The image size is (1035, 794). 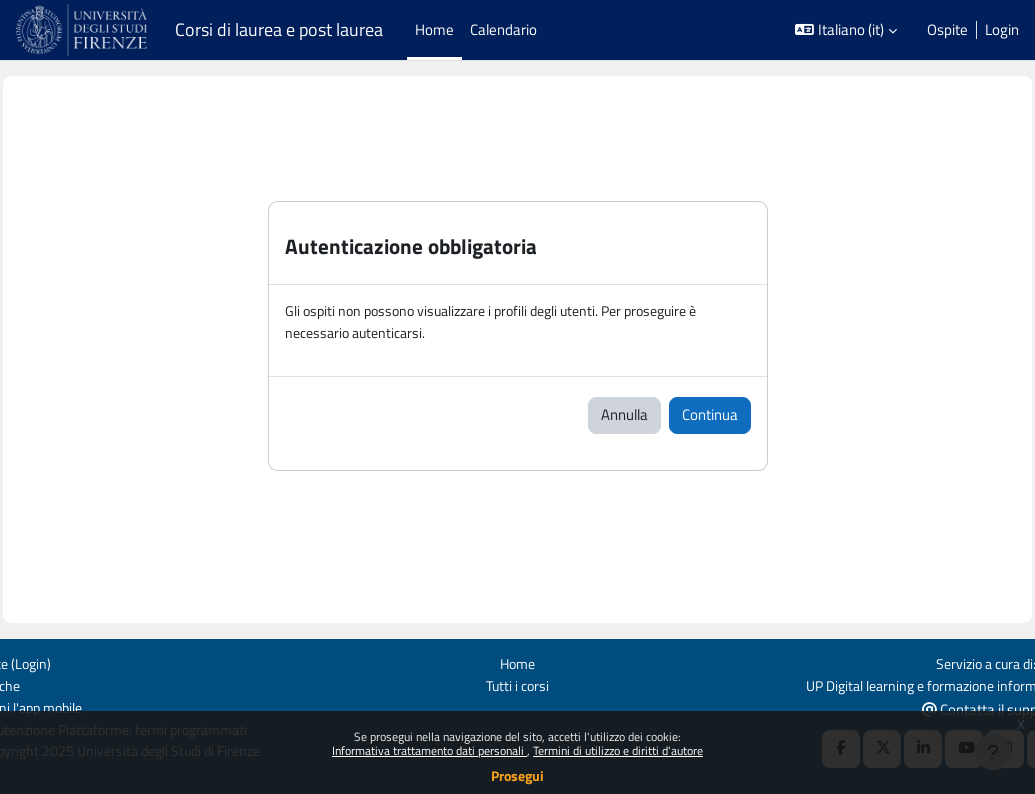 What do you see at coordinates (618, 750) in the screenshot?
I see `Termini di utilizzo e diritti d'autore` at bounding box center [618, 750].